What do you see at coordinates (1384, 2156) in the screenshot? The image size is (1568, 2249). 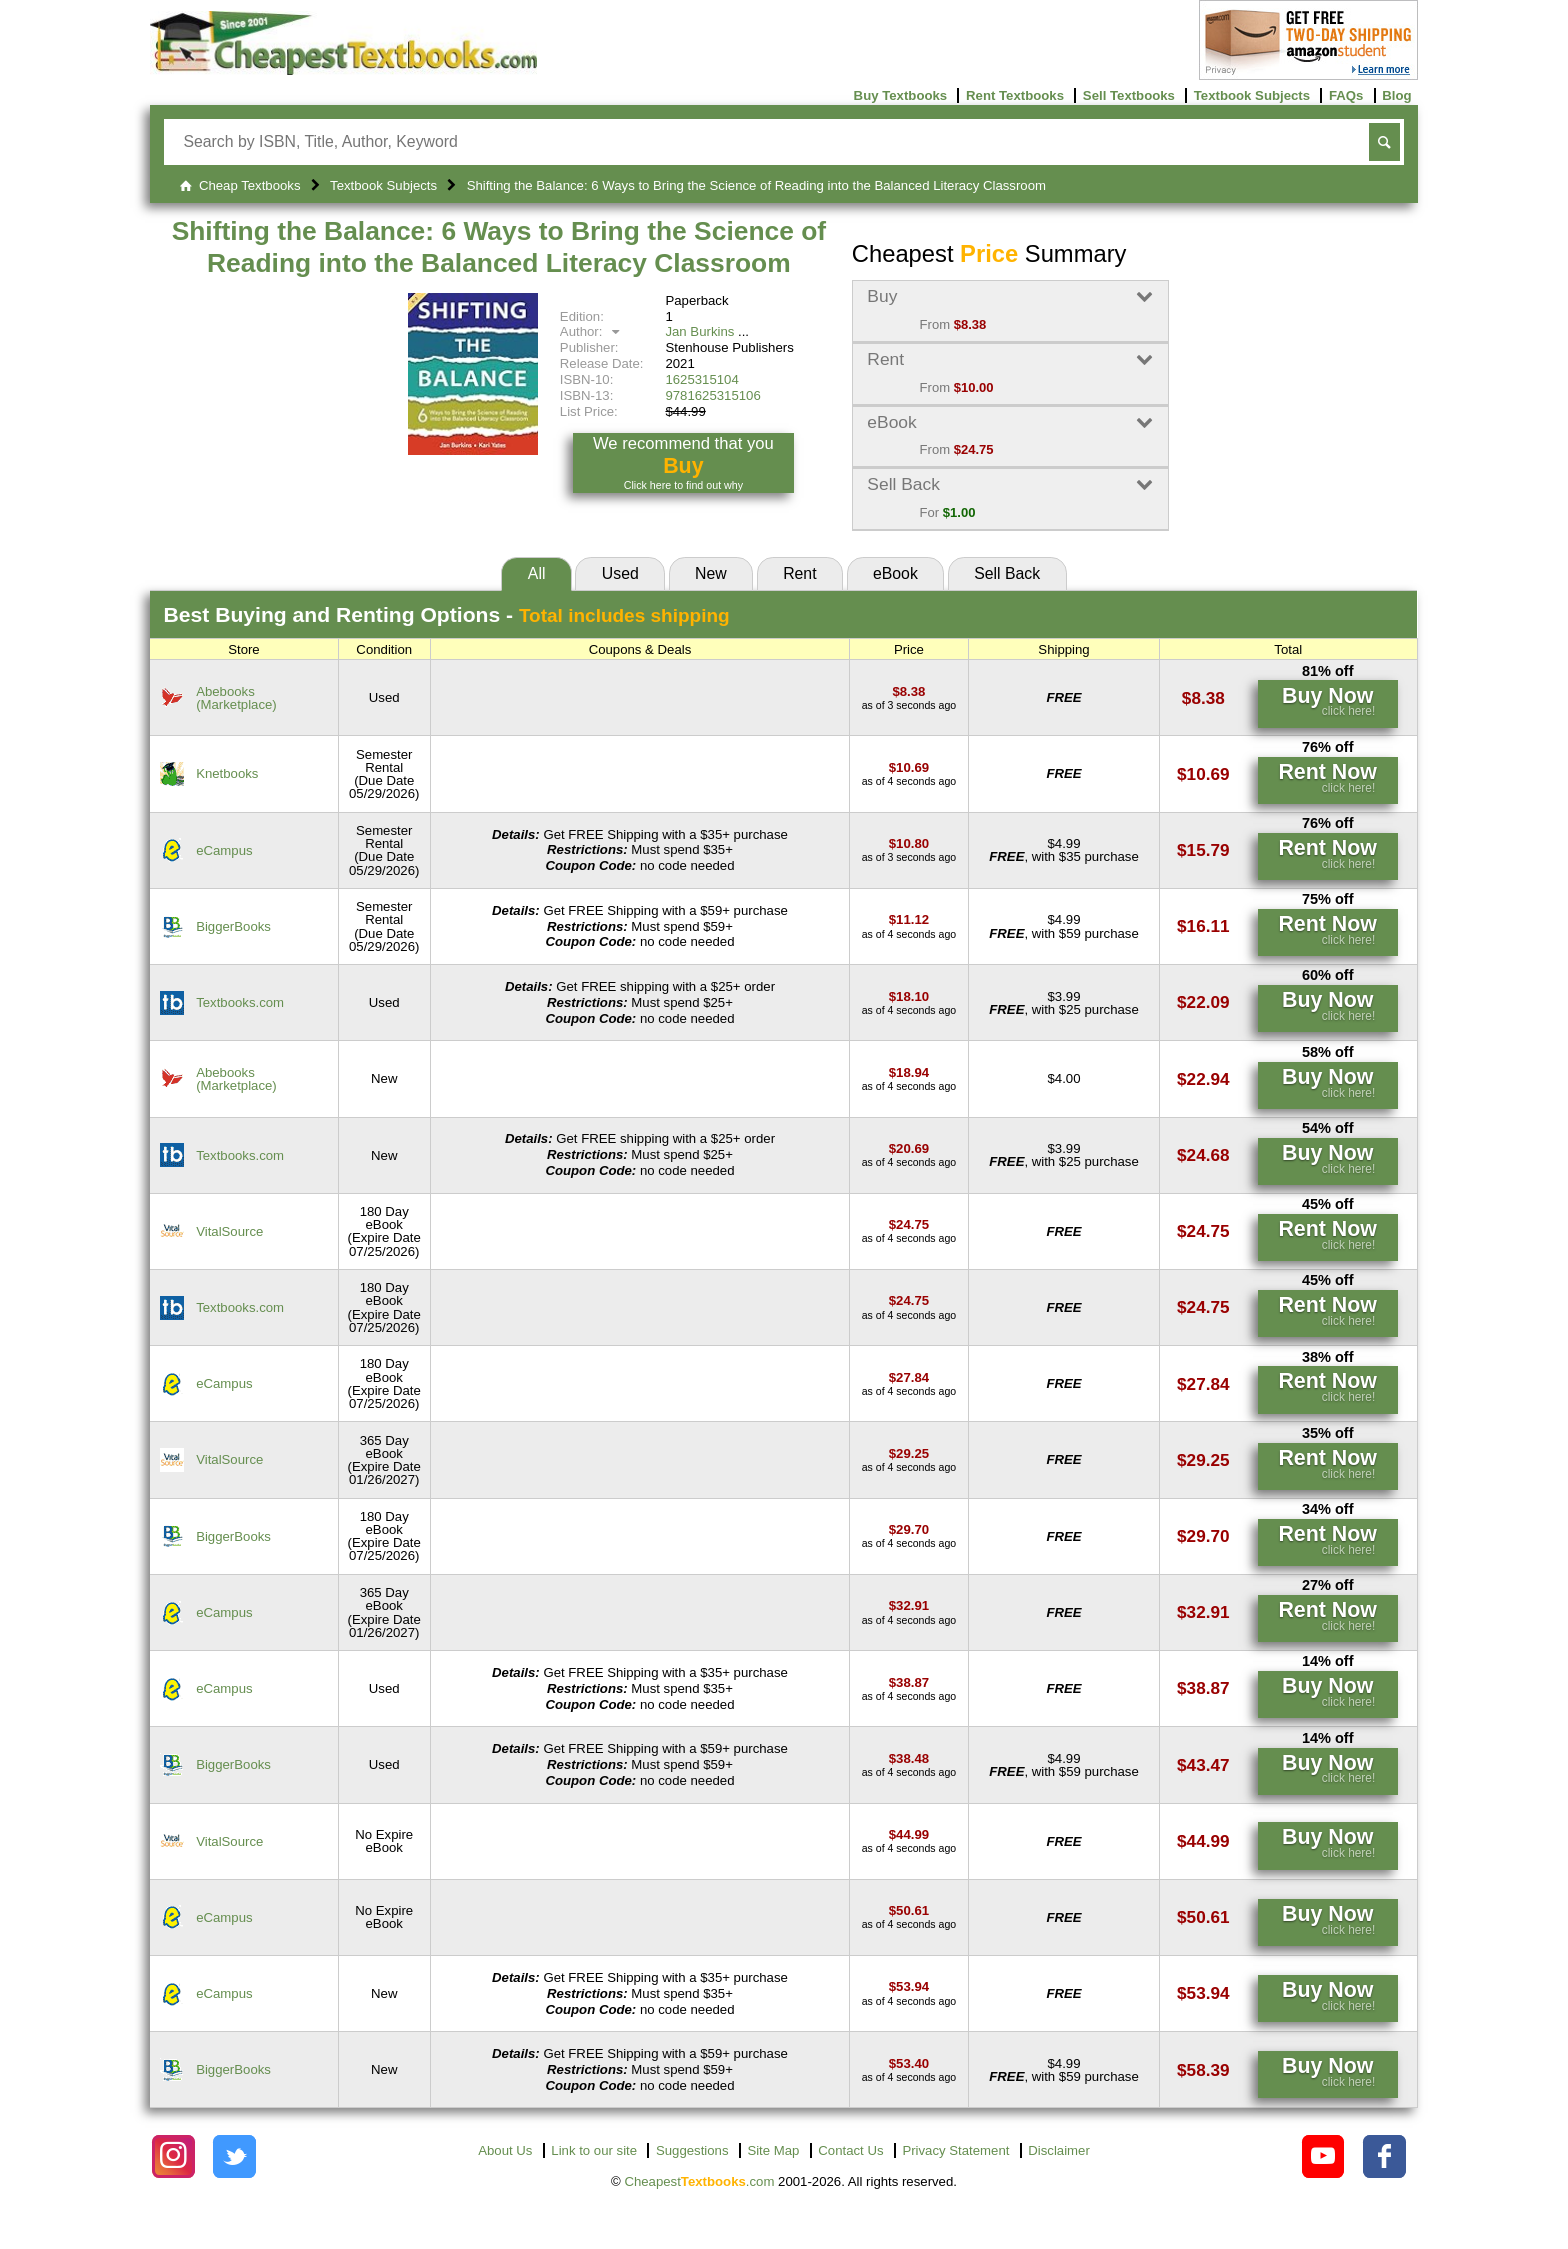 I see `[Check out Cheapest Textbooks on Facebook.]` at bounding box center [1384, 2156].